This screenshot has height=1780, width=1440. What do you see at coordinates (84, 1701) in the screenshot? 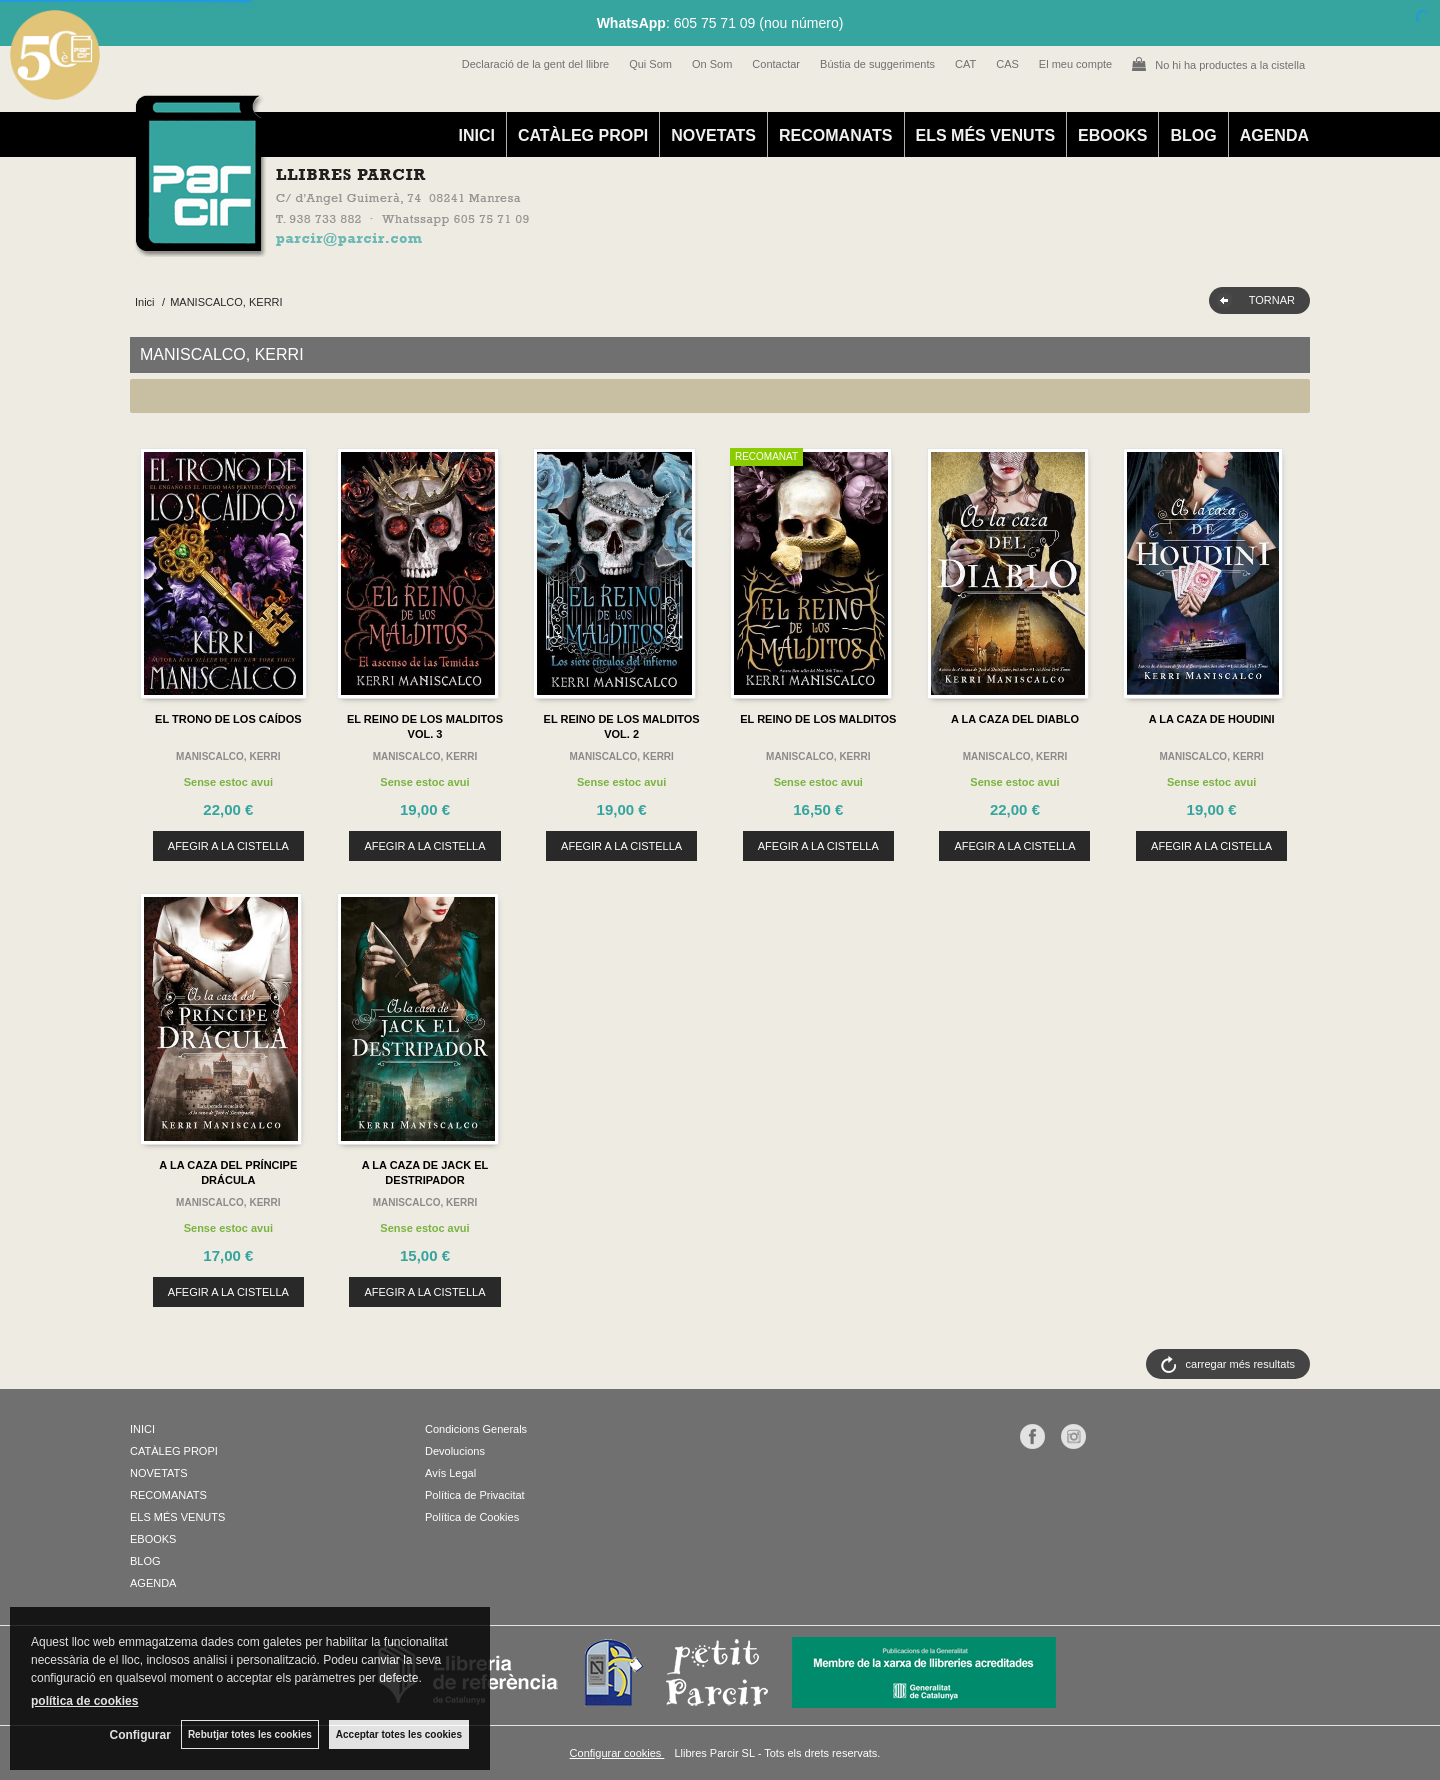
I see `política de cookies` at bounding box center [84, 1701].